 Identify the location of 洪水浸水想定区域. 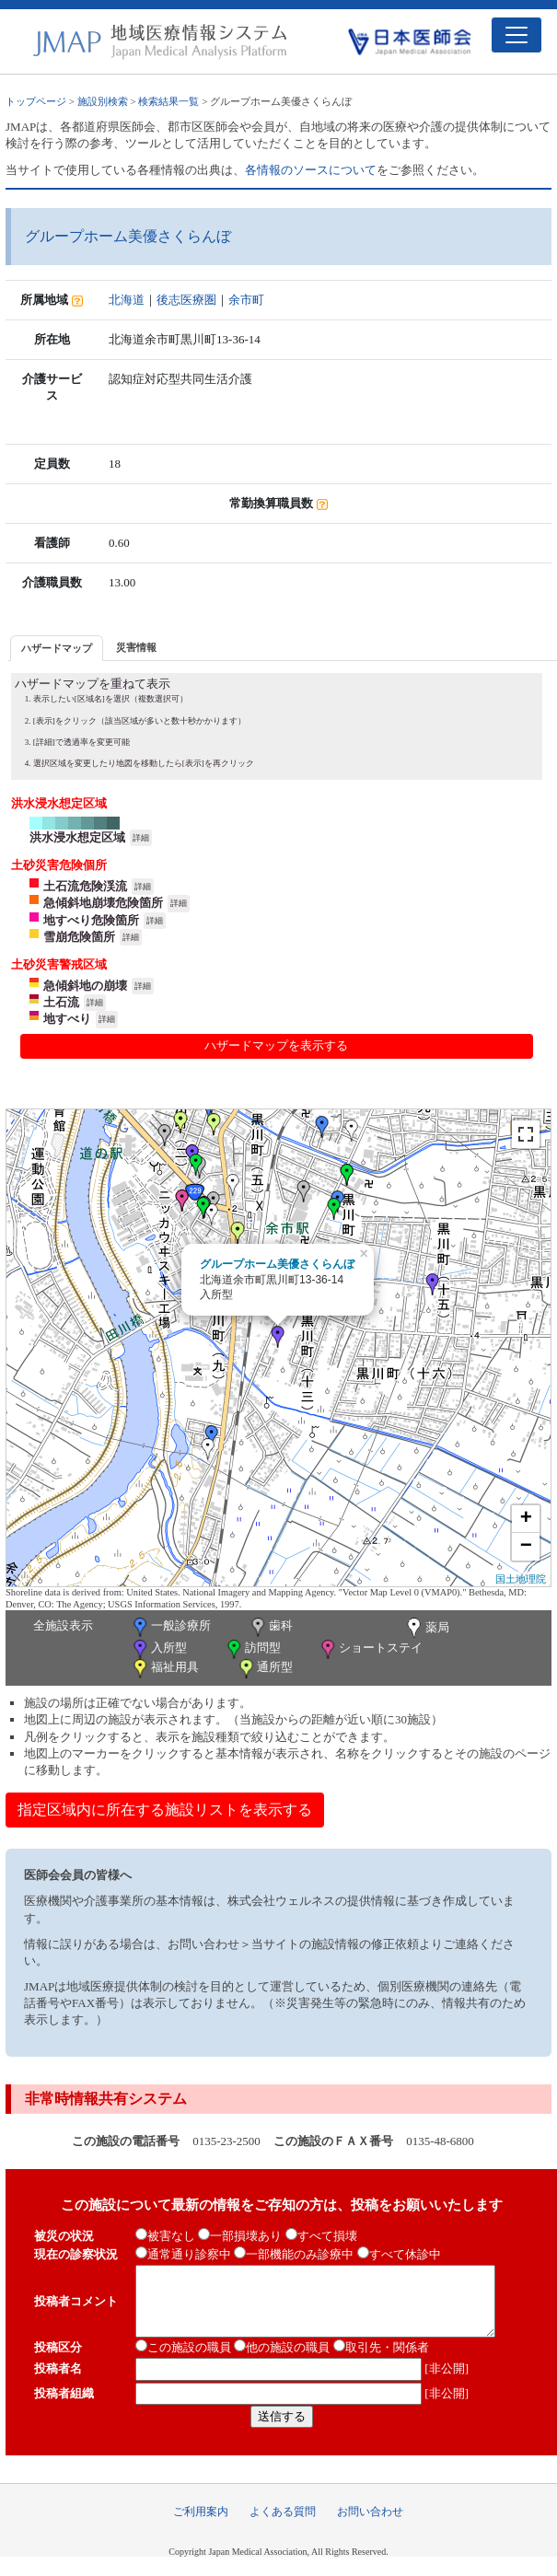
(77, 837).